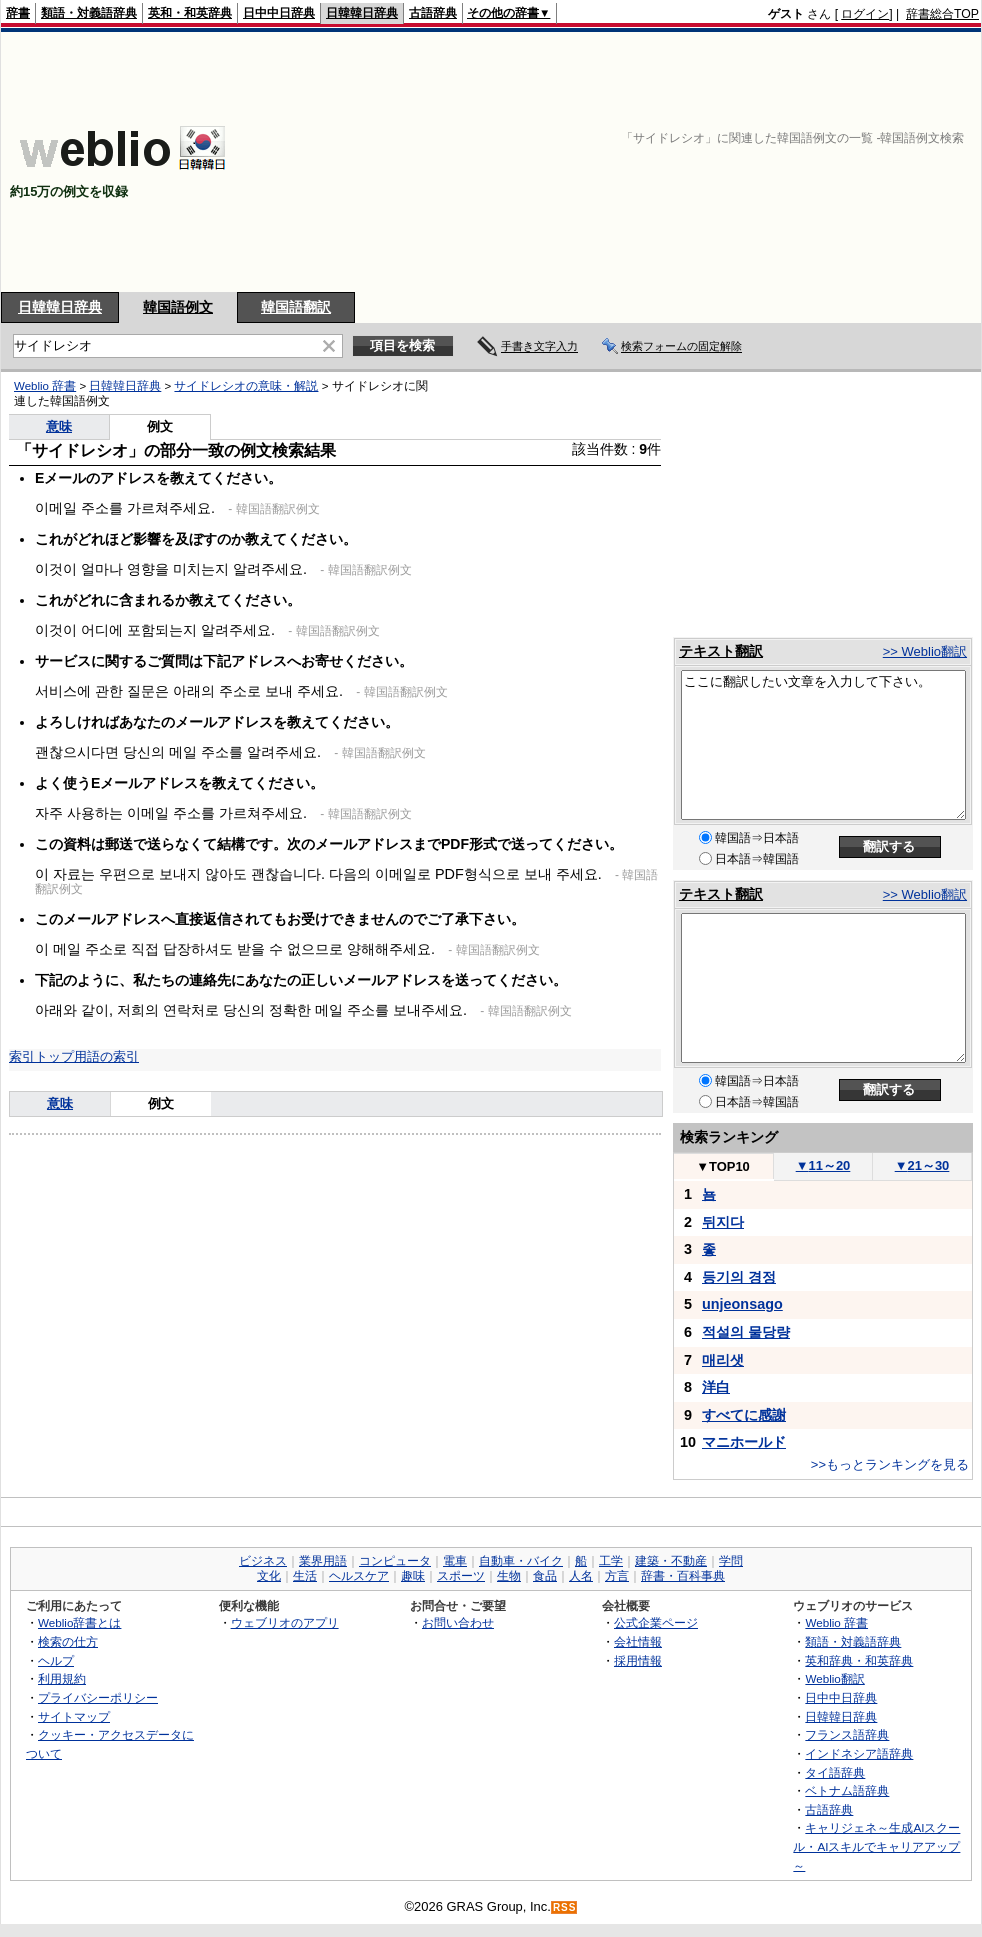 This screenshot has width=982, height=1937. What do you see at coordinates (89, 13) in the screenshot?
I see `類語・対義語辞典` at bounding box center [89, 13].